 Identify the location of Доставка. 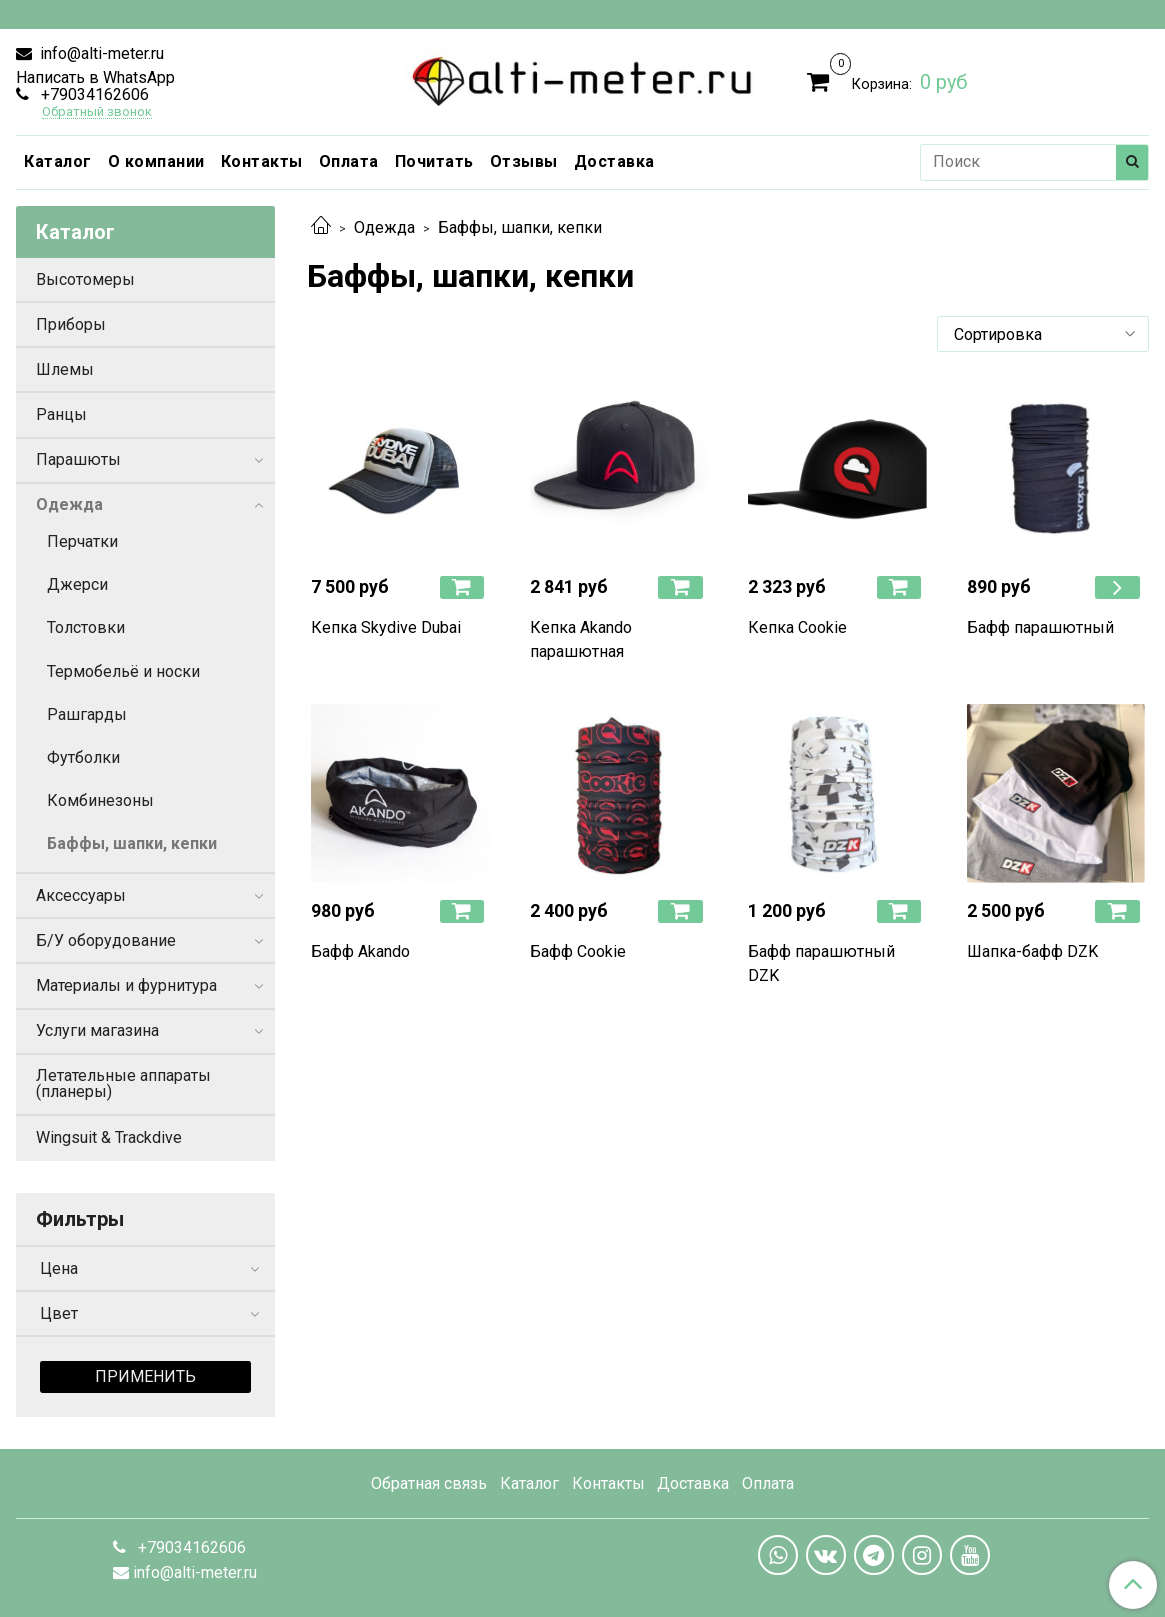
(614, 161).